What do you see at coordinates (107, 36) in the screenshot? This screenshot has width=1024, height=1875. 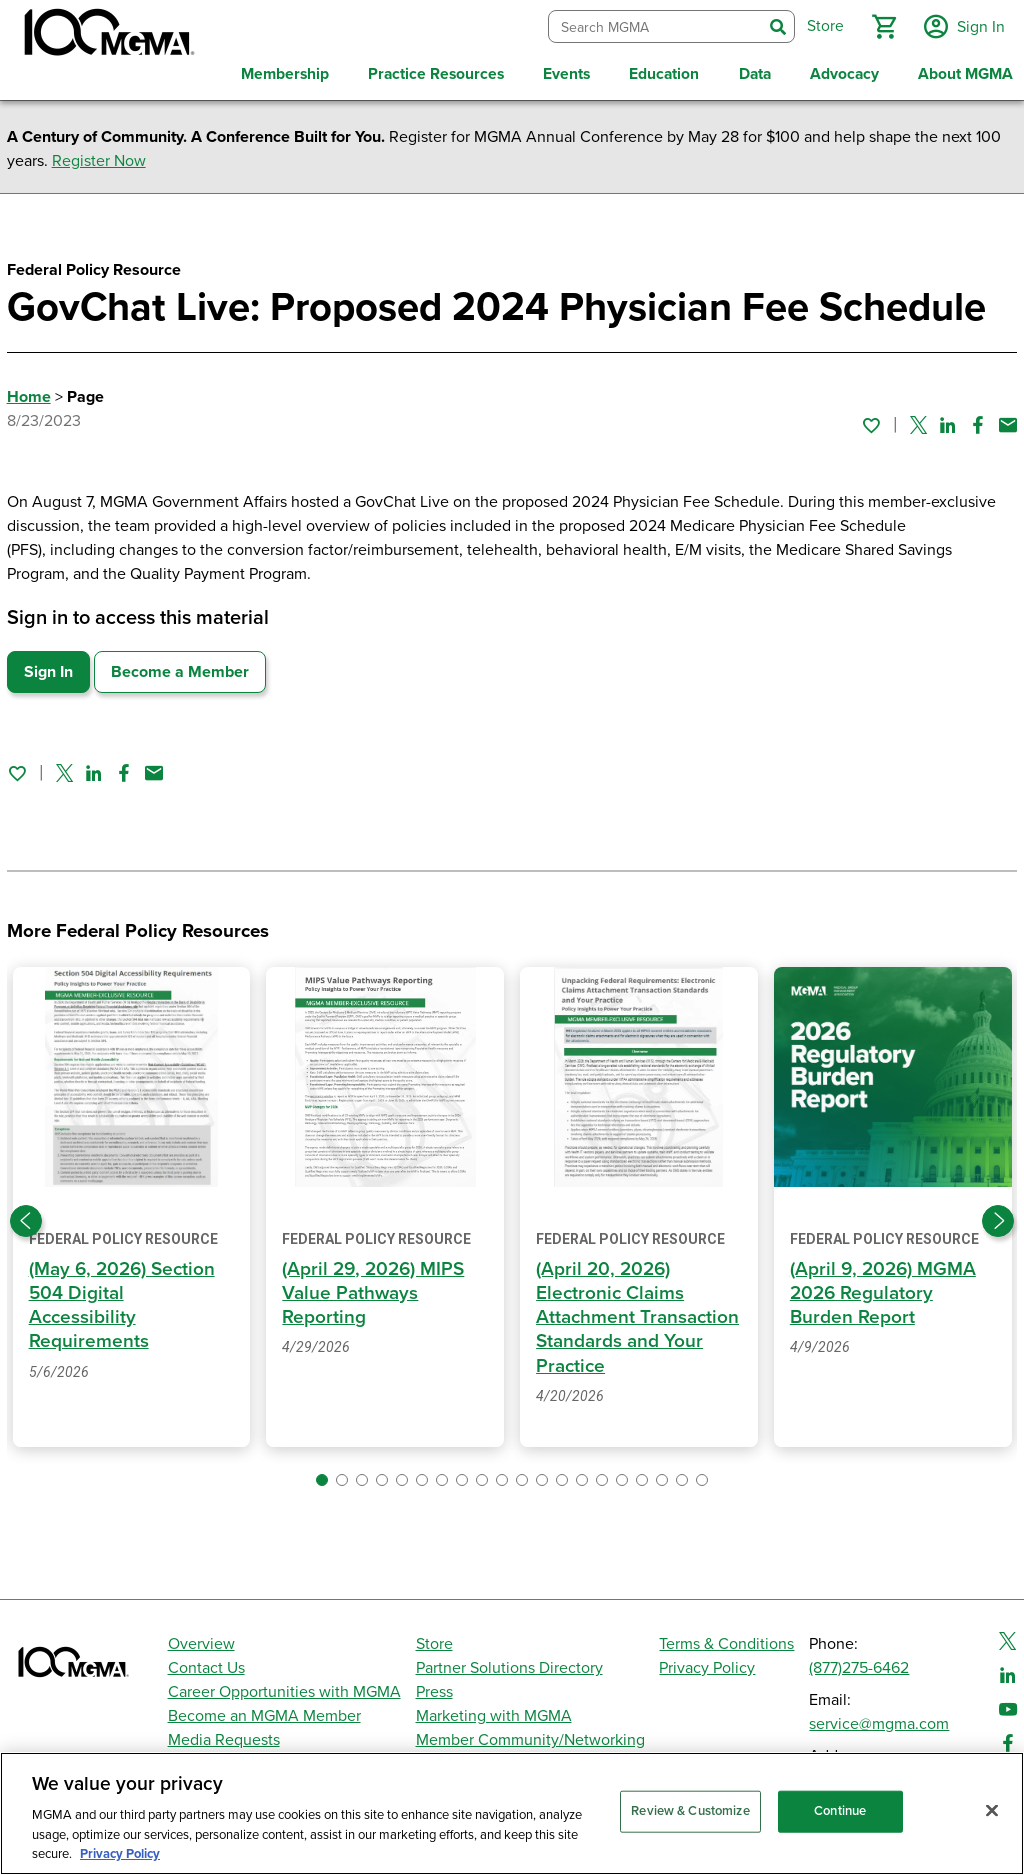 I see `[MGMA]` at bounding box center [107, 36].